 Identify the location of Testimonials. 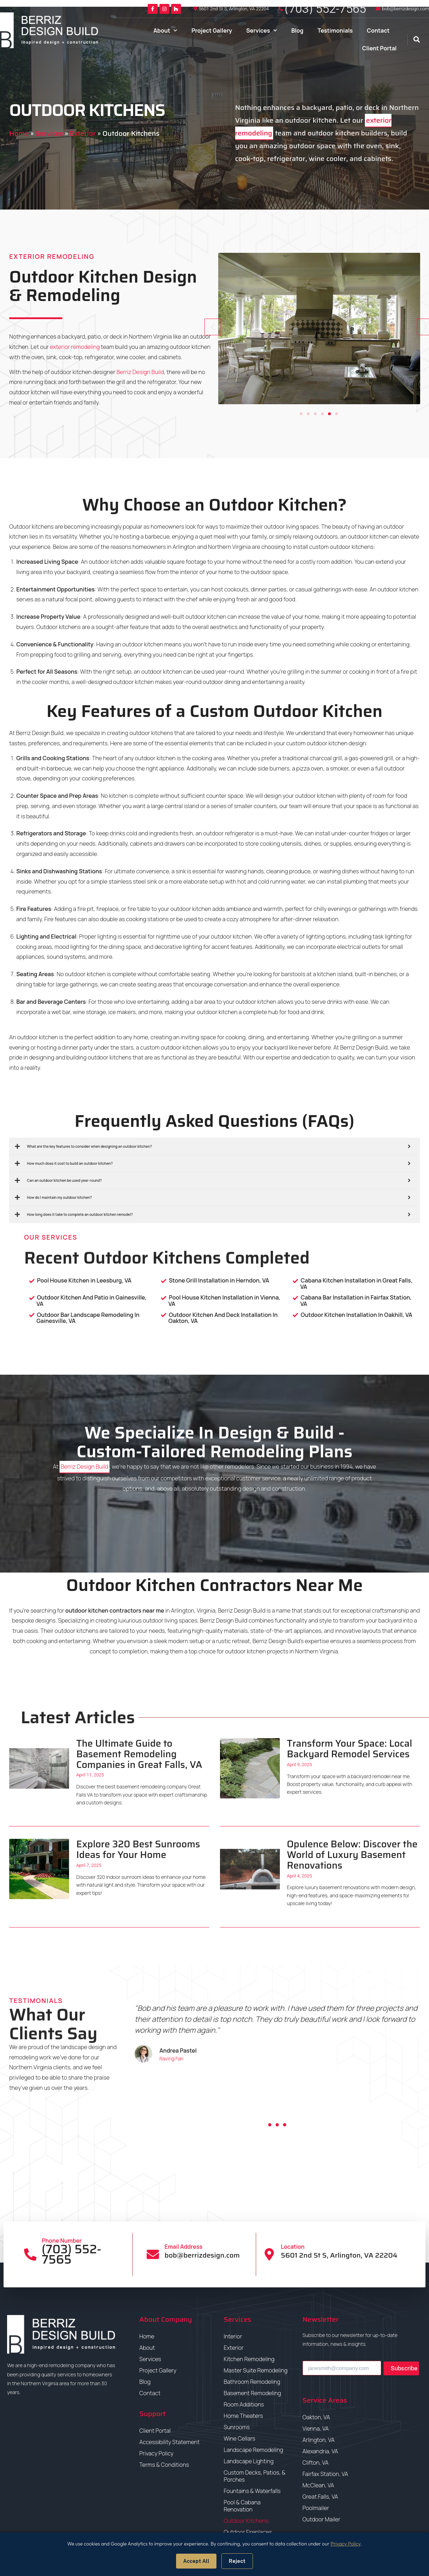
(334, 30).